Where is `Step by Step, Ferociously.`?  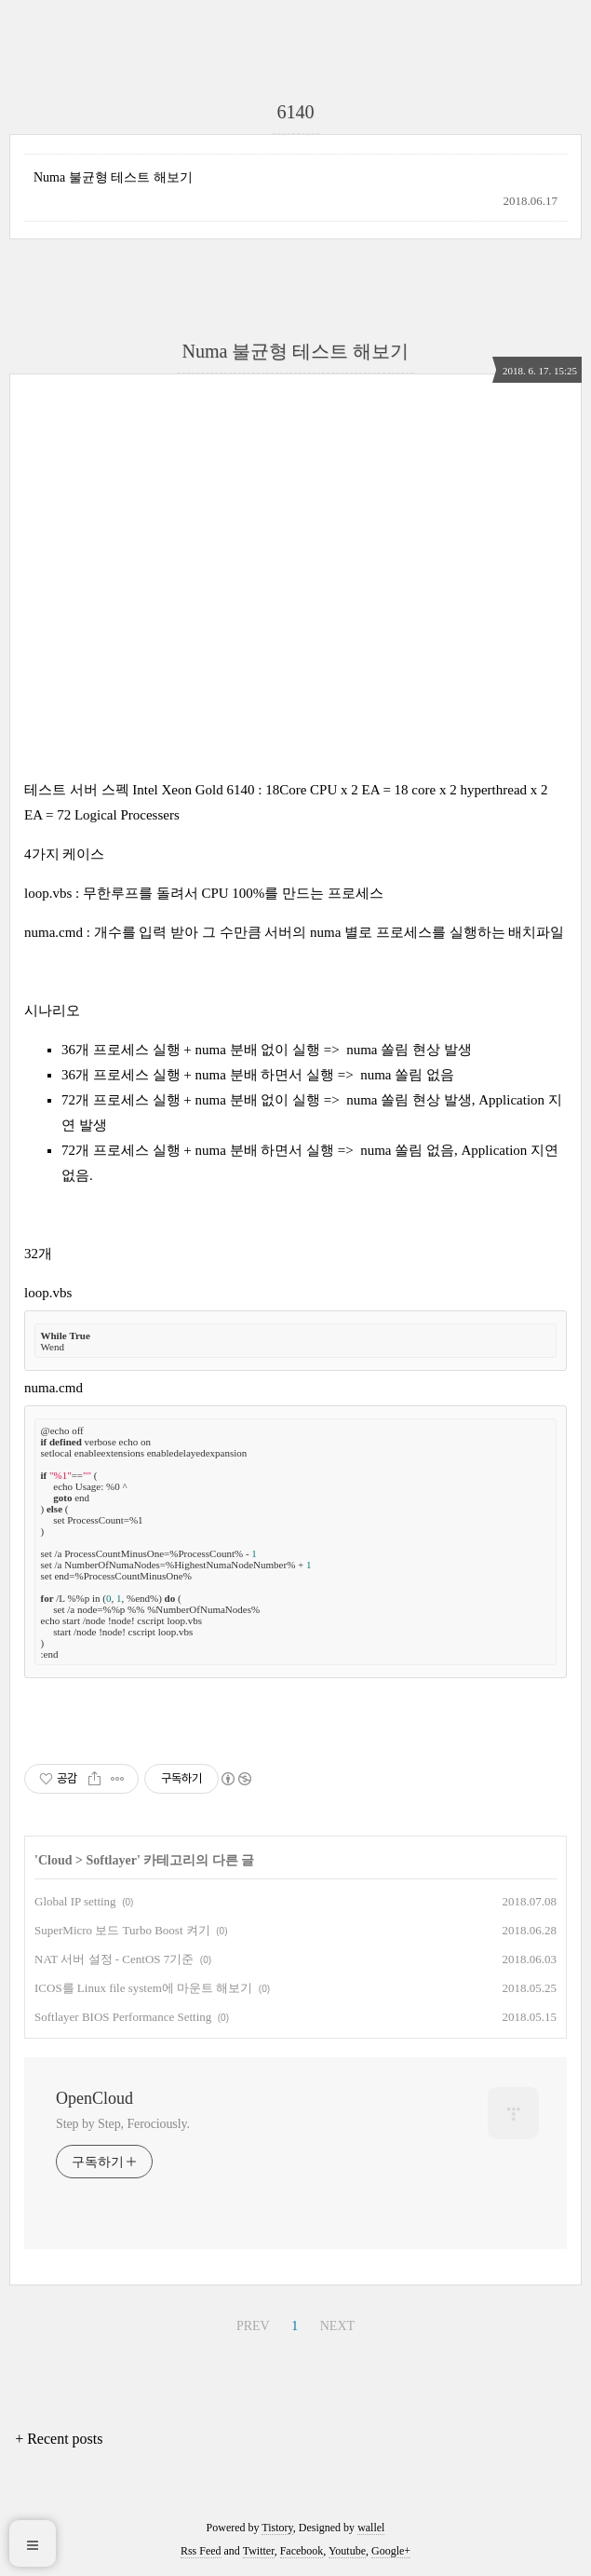 Step by Step, Ferociously. is located at coordinates (123, 2124).